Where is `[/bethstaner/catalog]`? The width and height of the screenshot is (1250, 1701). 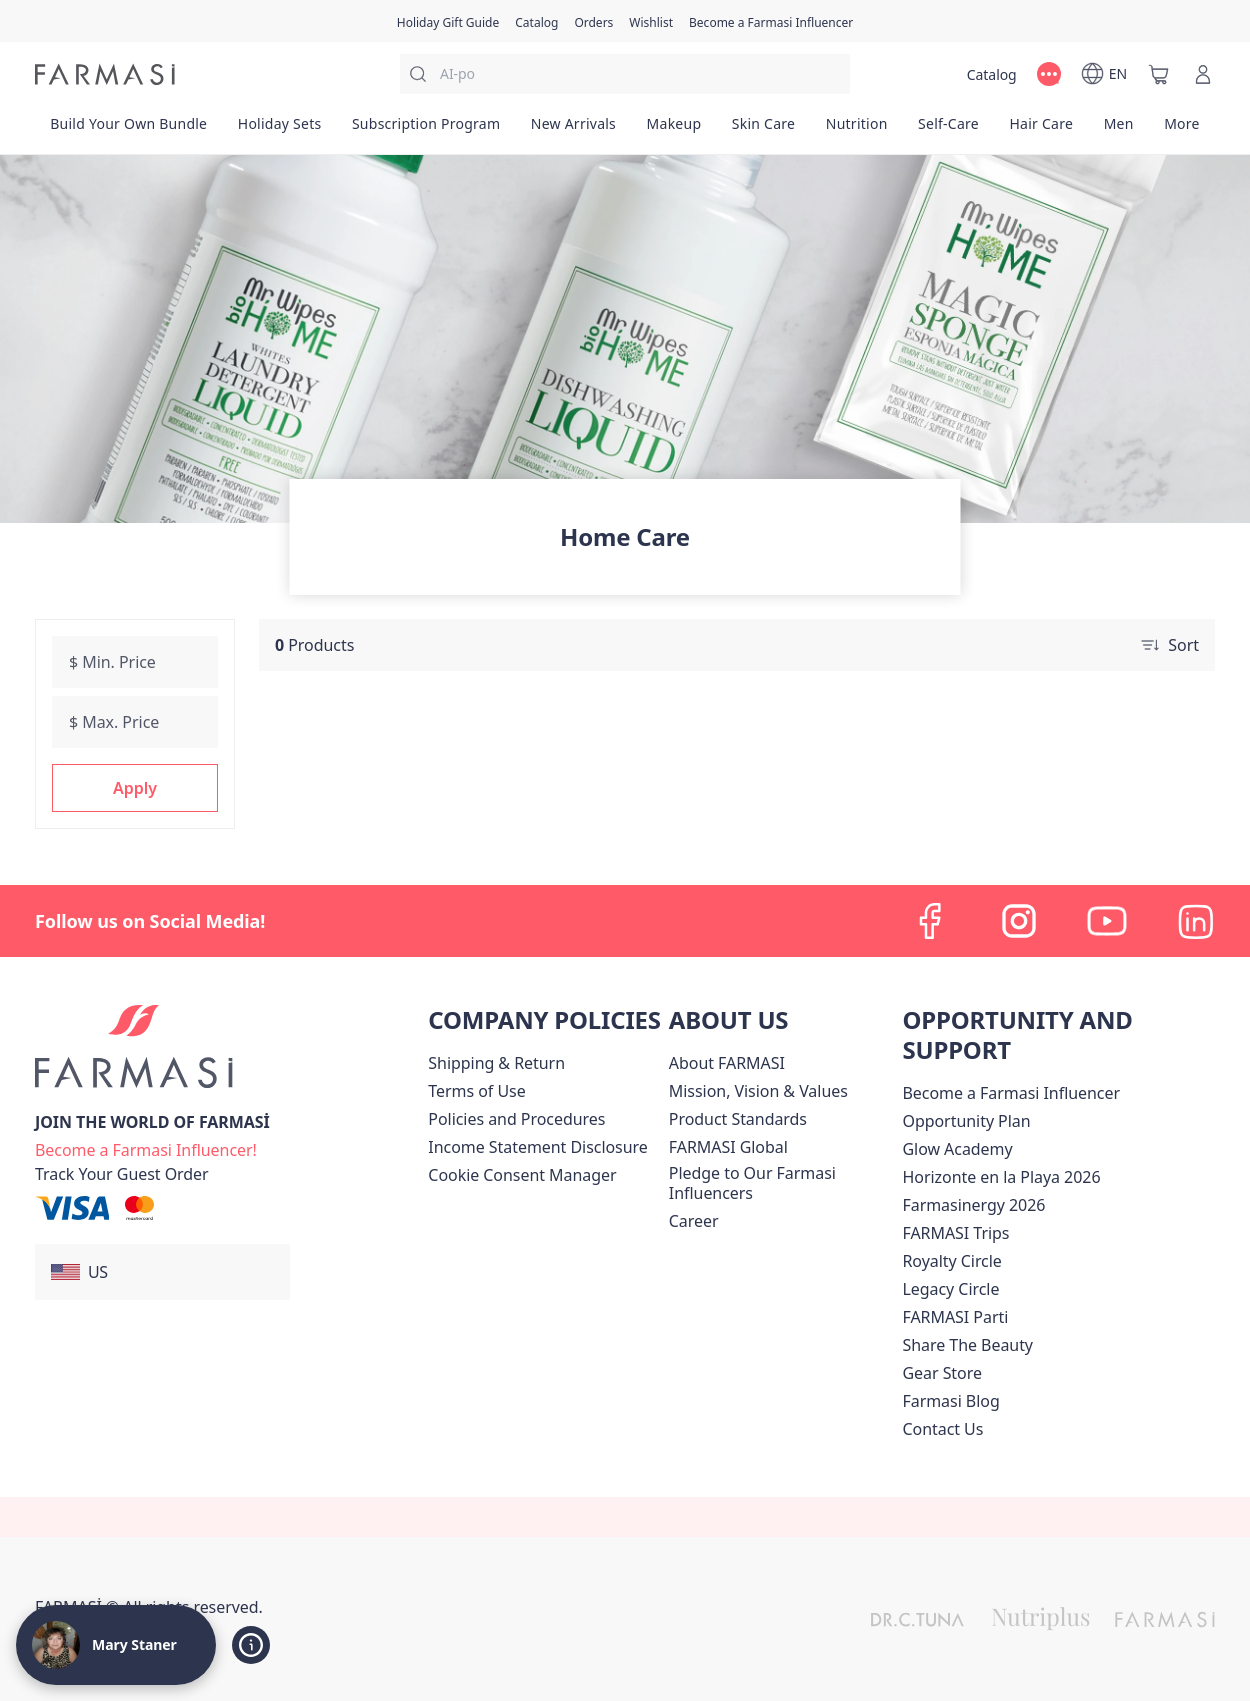 [/bethstaner/catalog] is located at coordinates (536, 21).